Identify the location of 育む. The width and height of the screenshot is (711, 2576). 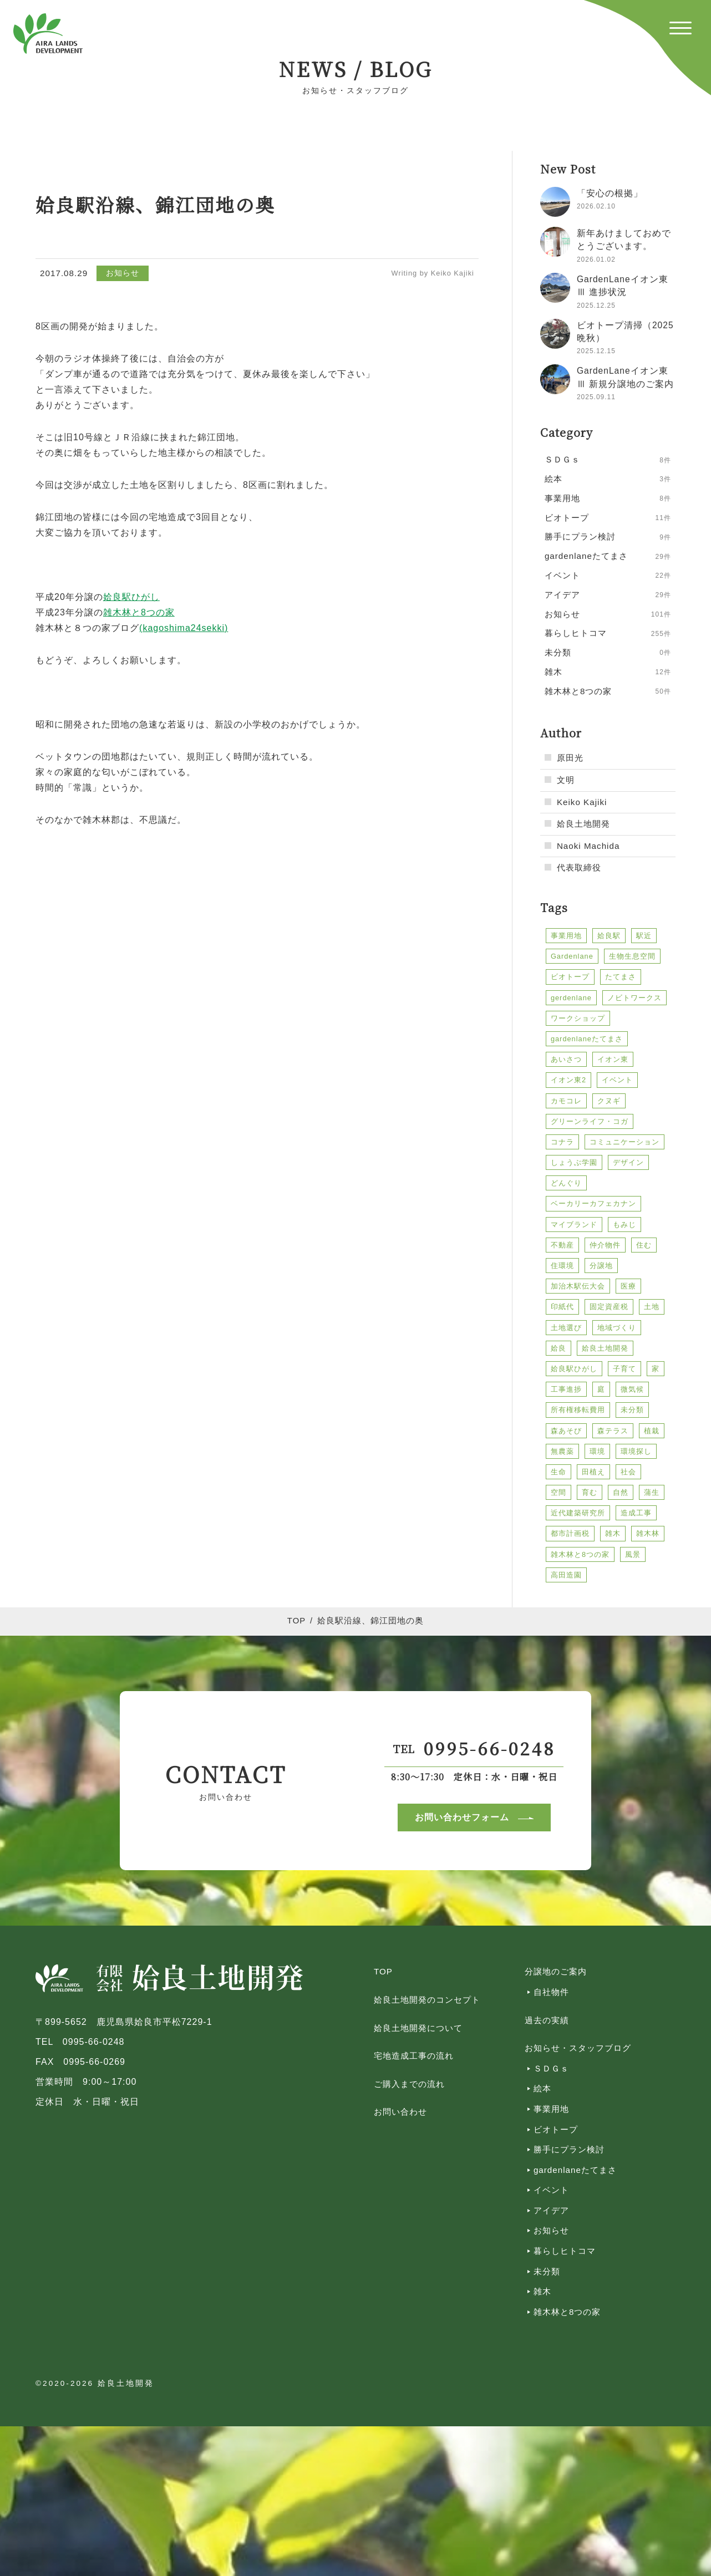
(589, 1492).